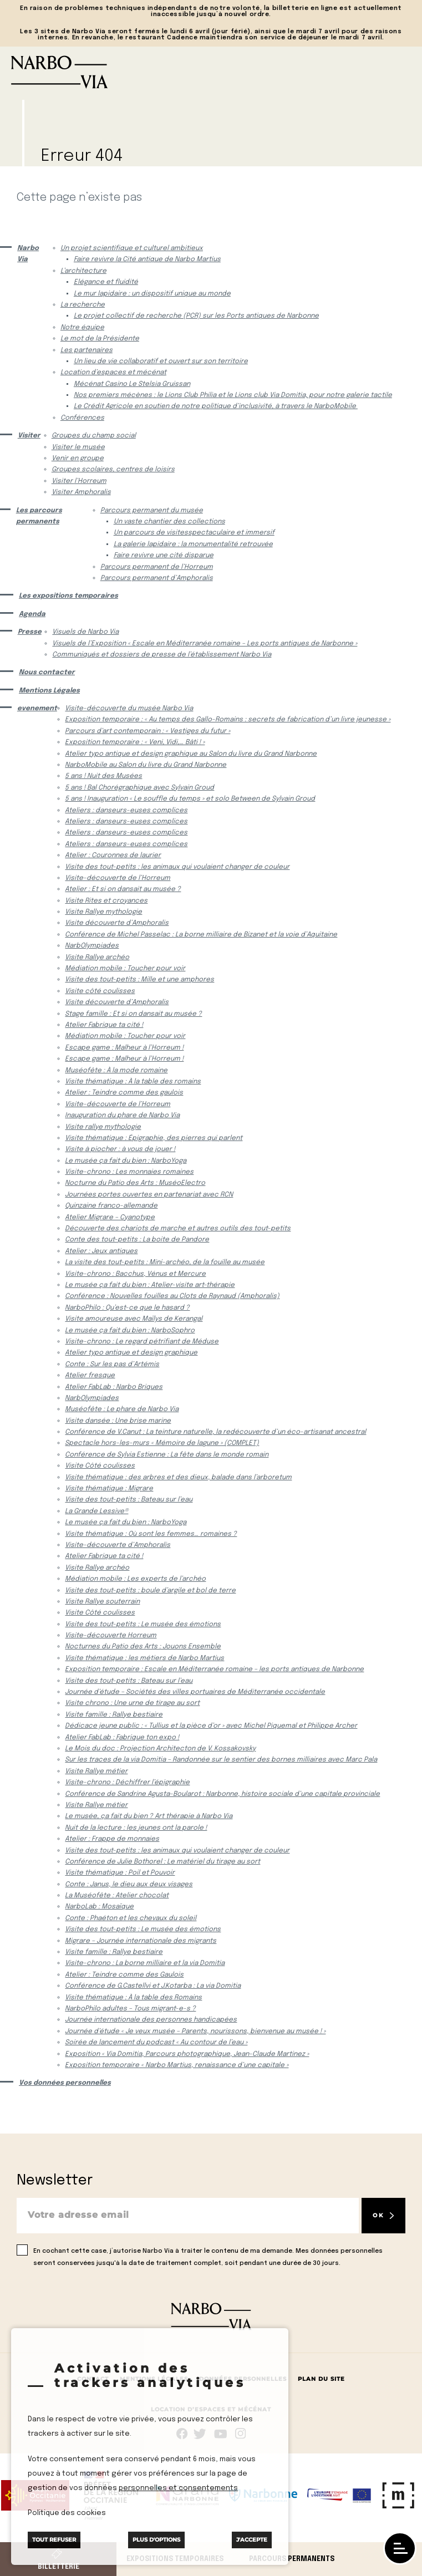 The width and height of the screenshot is (422, 2576). I want to click on Visite-découverte du musée Narbo Via, so click(129, 708).